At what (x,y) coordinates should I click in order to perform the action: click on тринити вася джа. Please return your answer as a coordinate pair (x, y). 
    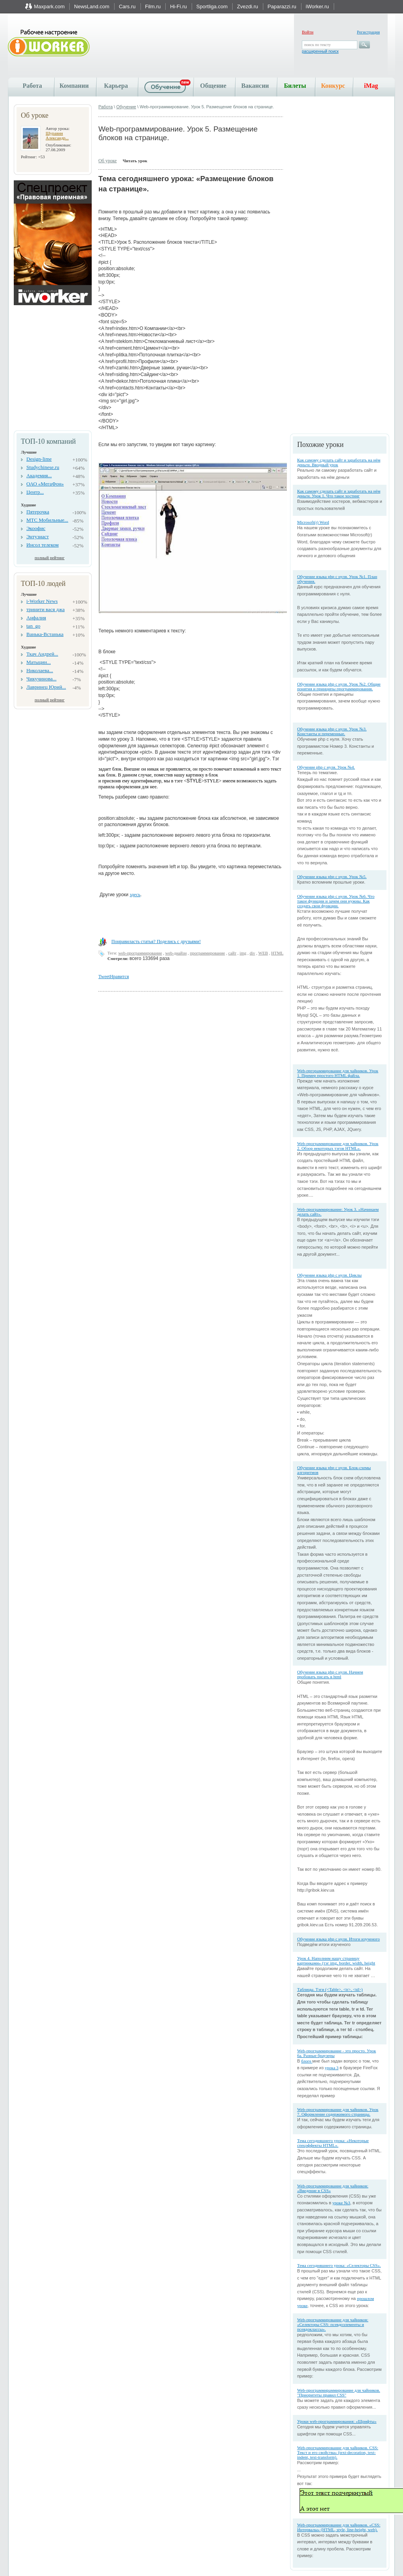
    Looking at the image, I should click on (45, 609).